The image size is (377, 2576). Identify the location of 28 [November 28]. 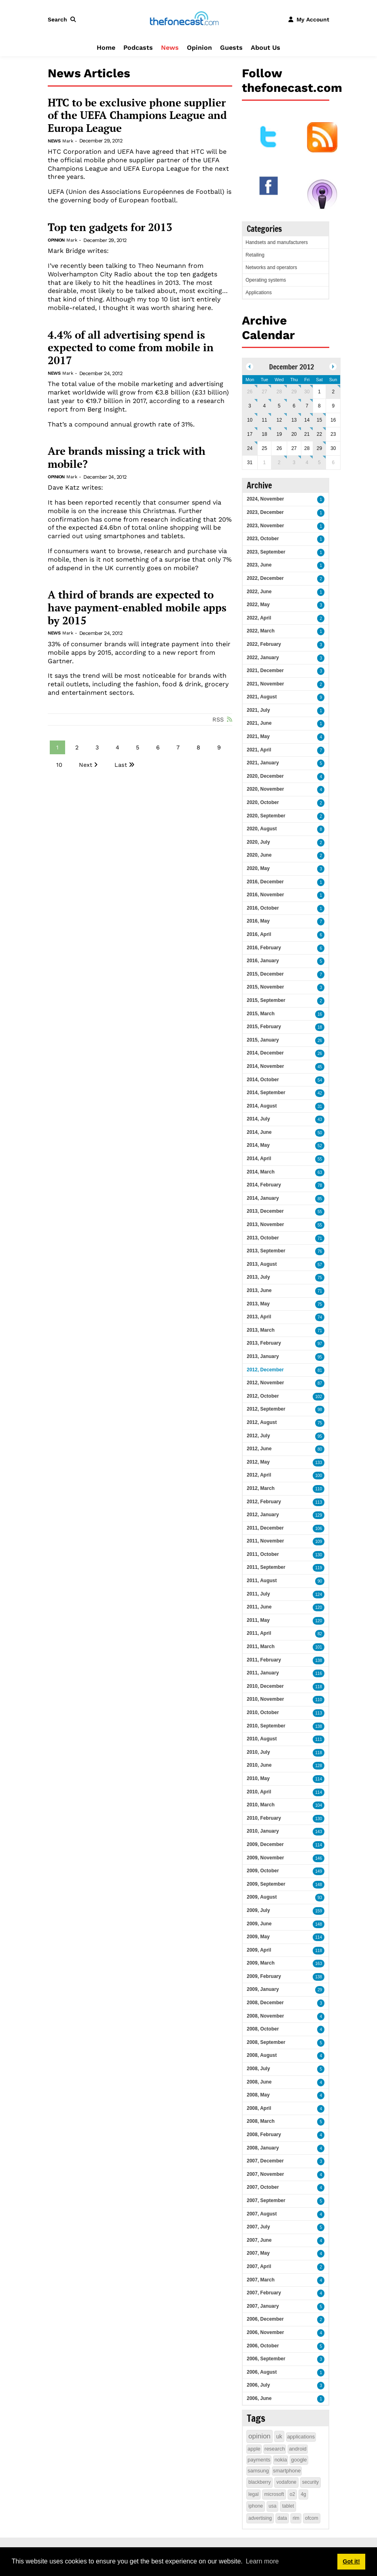
(279, 392).